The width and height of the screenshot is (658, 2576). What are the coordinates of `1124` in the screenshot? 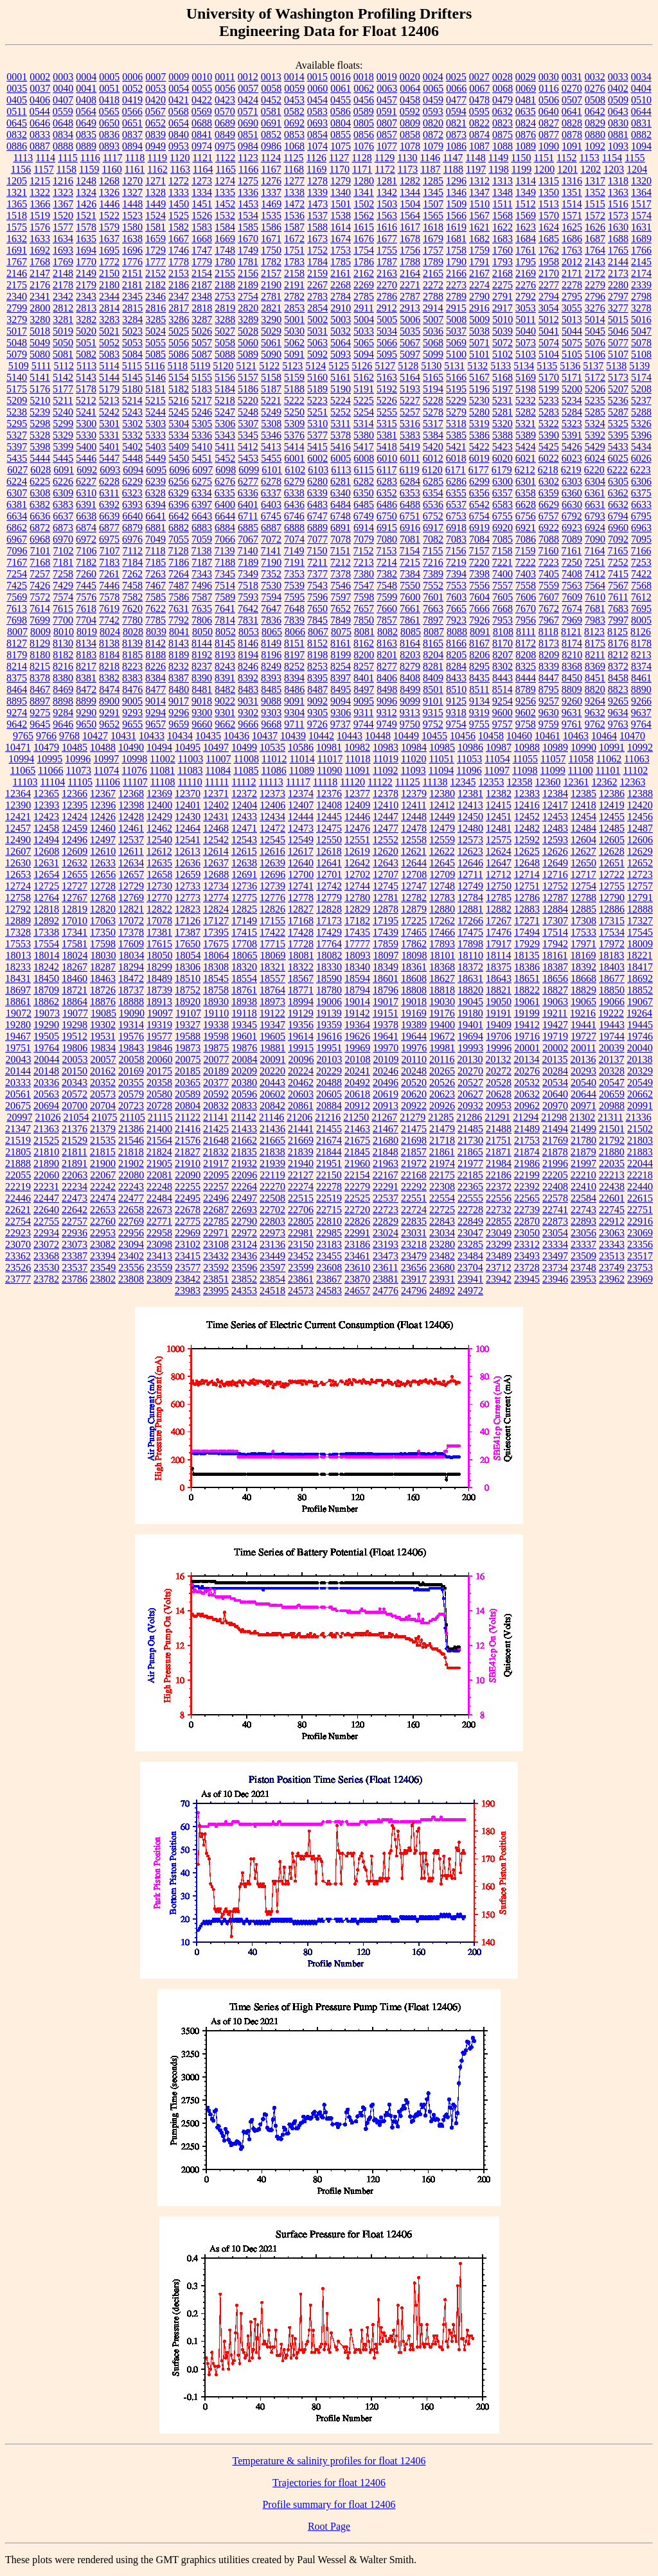 It's located at (271, 157).